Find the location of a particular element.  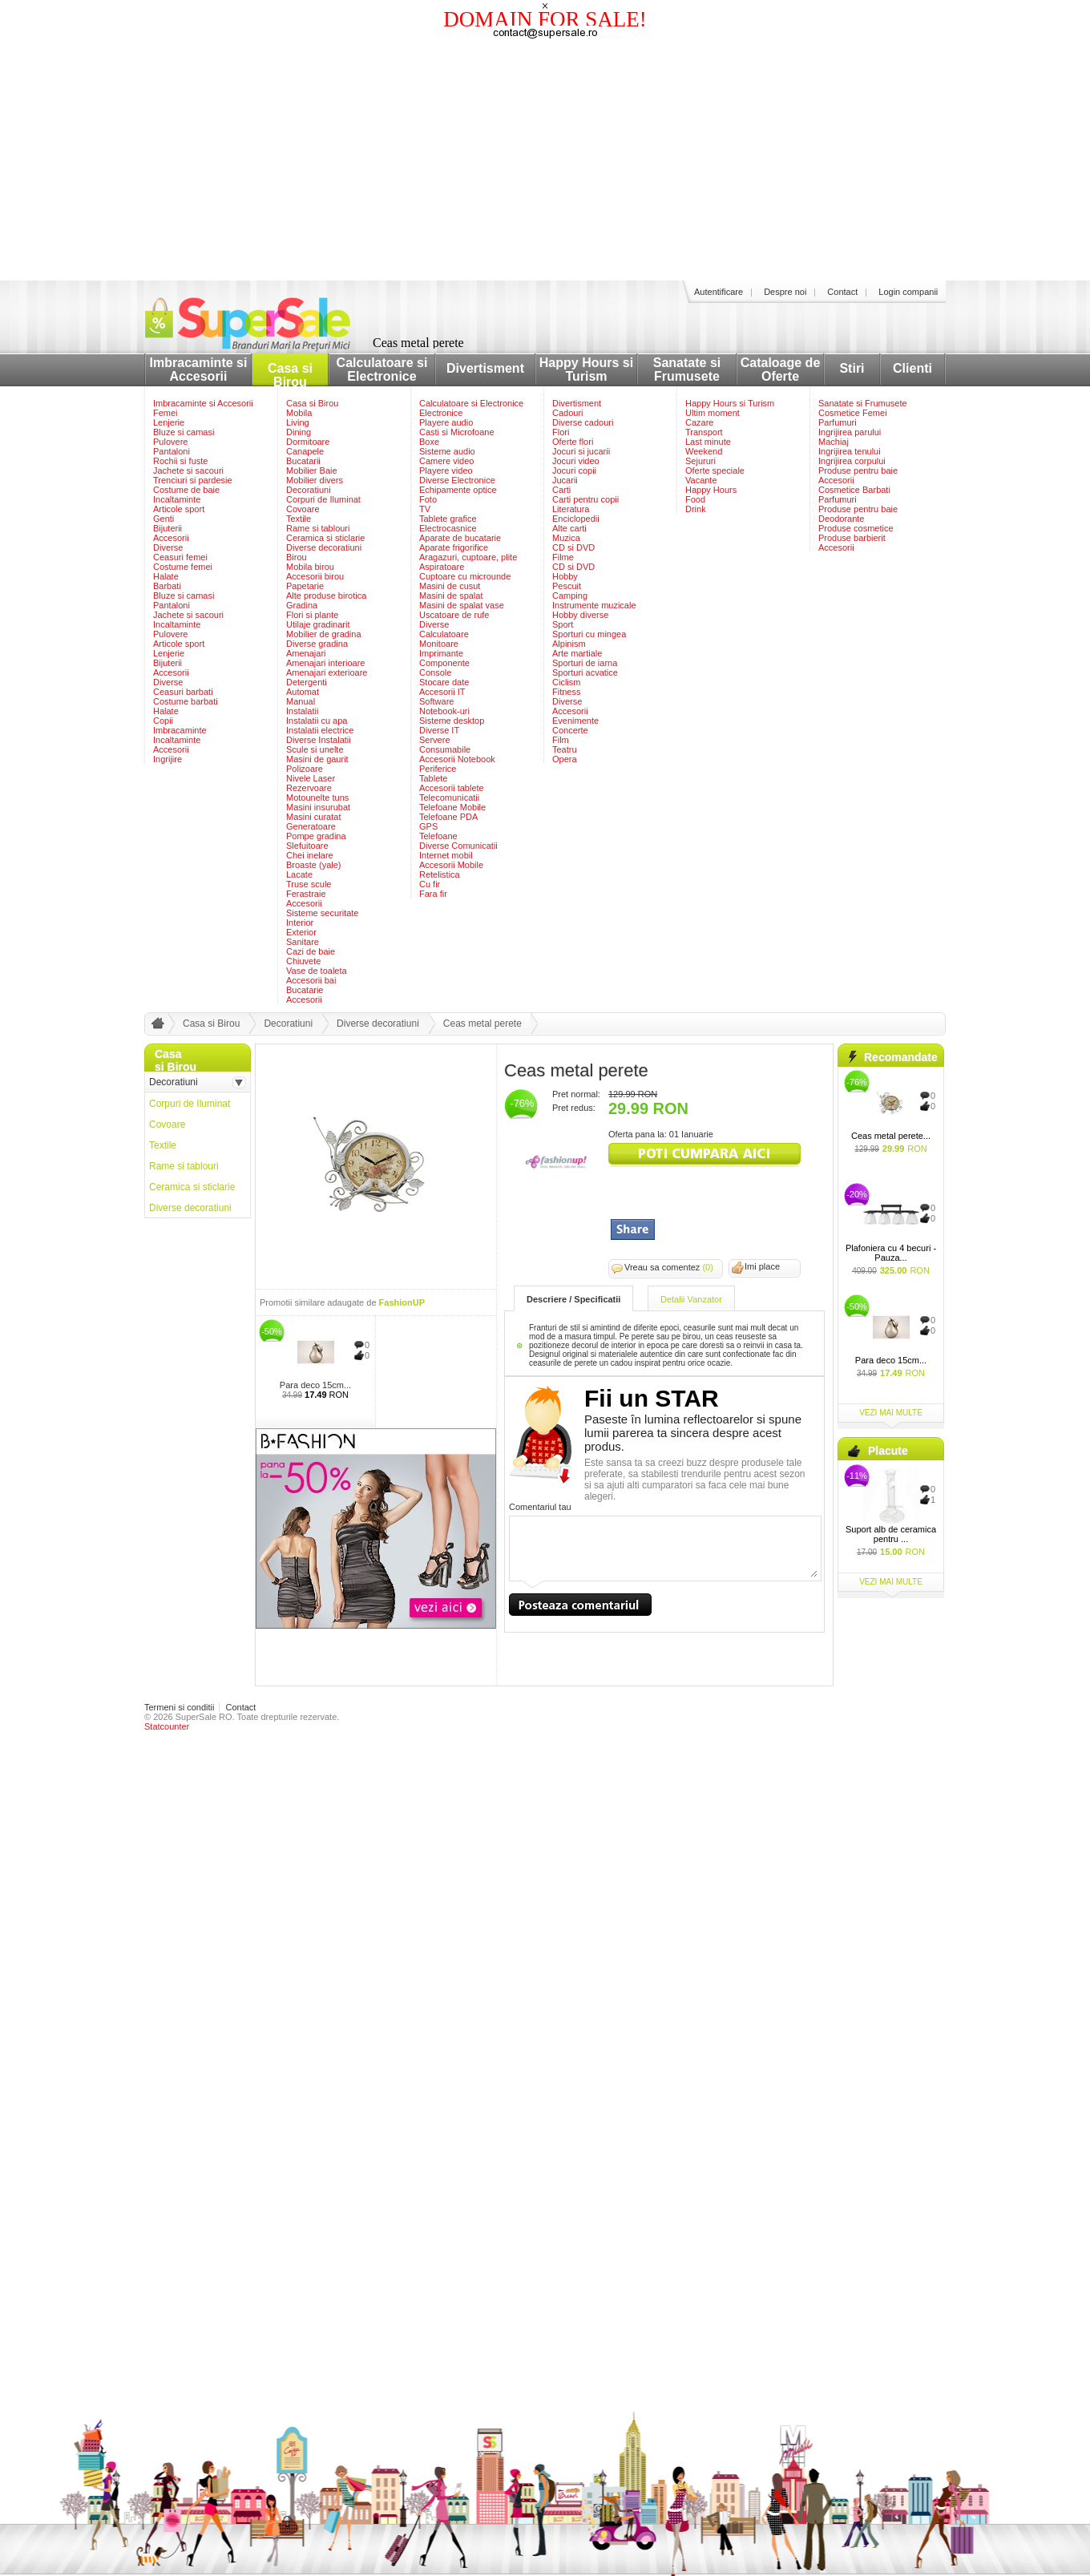

Bijuterii is located at coordinates (167, 528).